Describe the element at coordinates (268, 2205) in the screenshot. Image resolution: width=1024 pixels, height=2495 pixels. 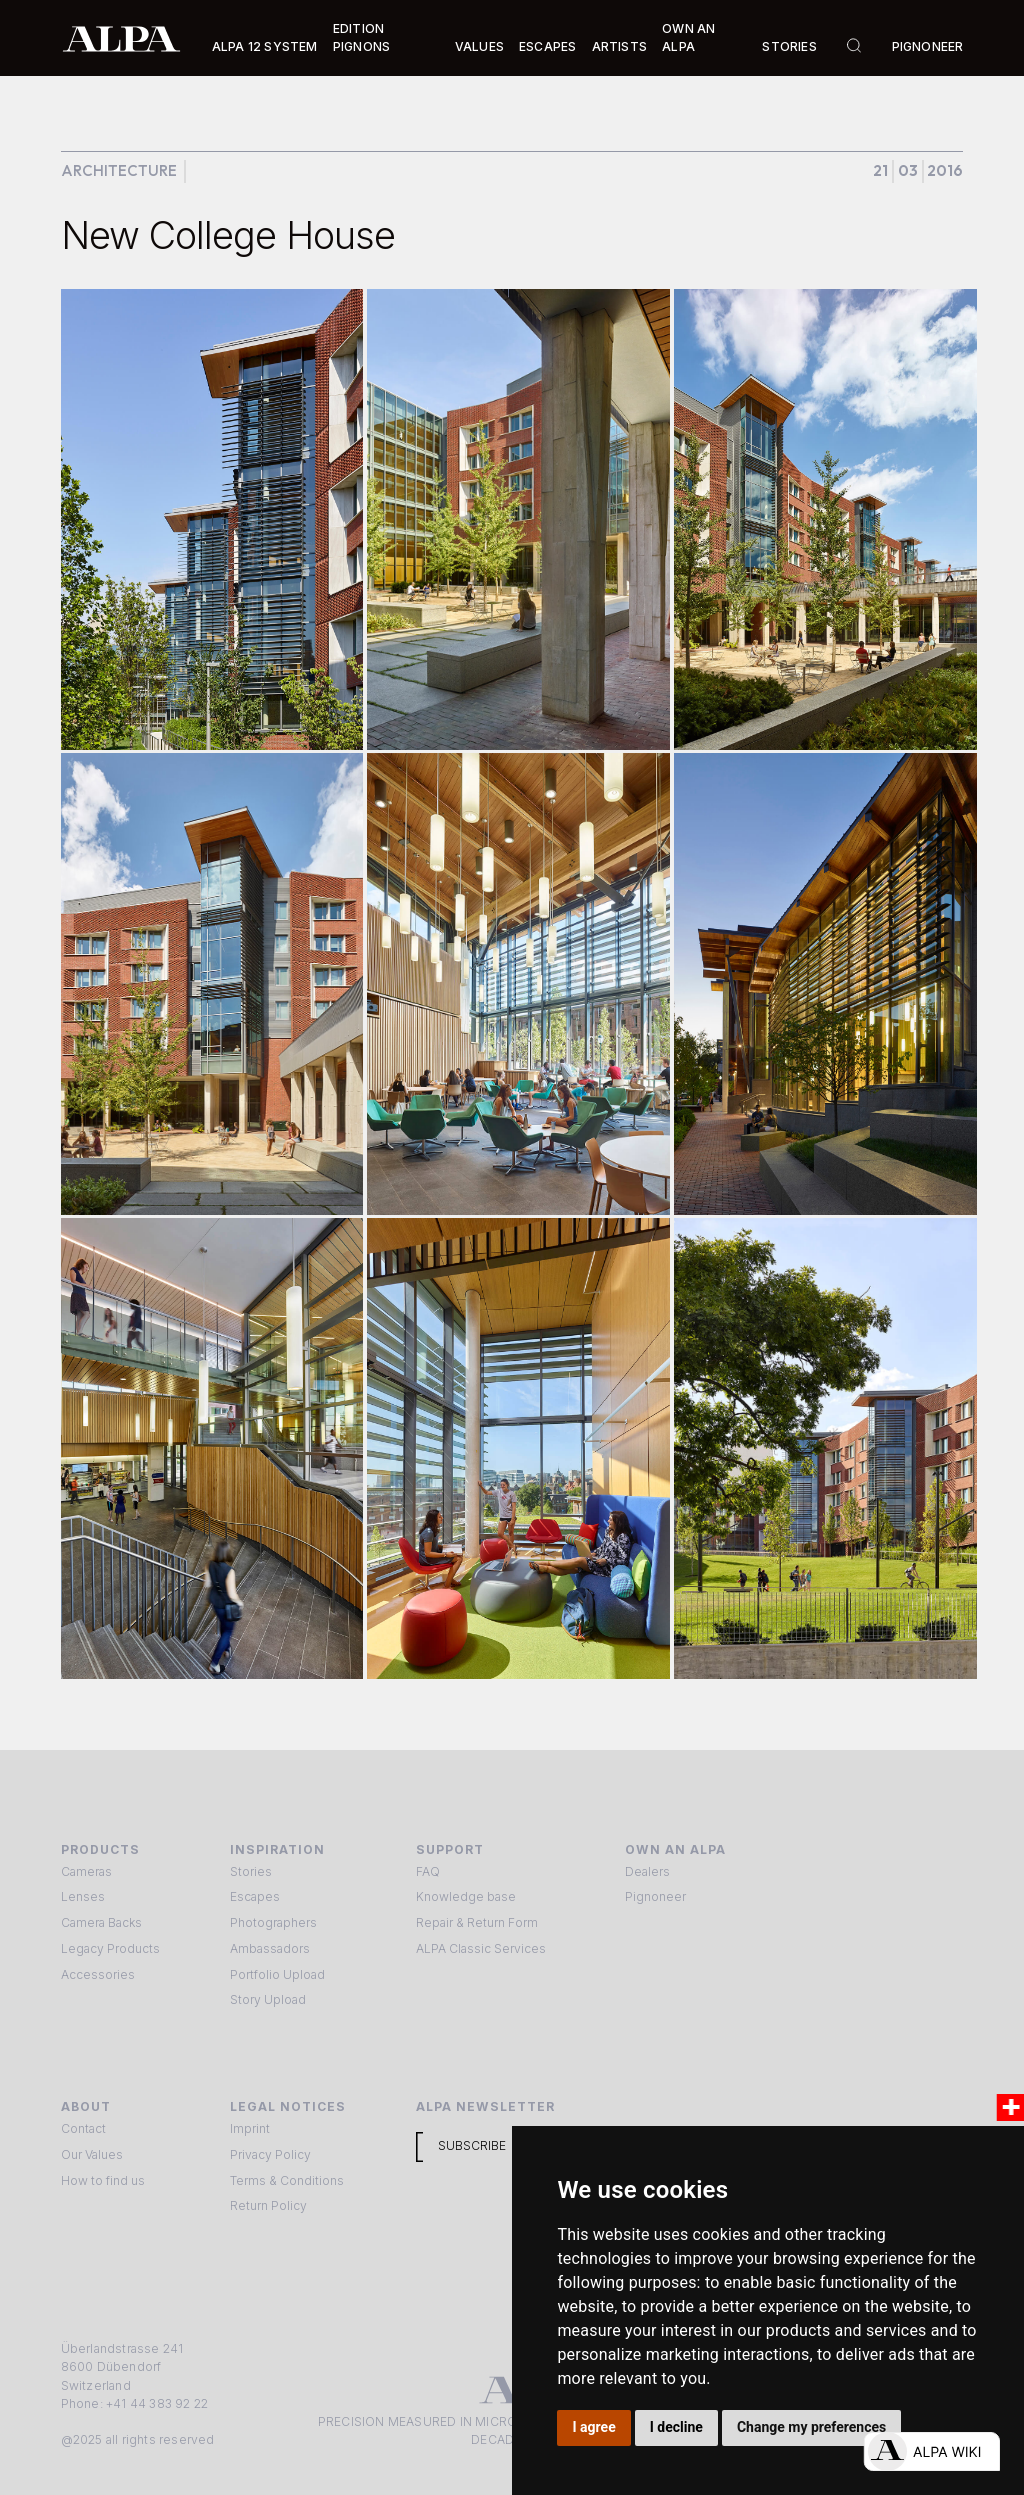
I see `Return Policy` at that location.